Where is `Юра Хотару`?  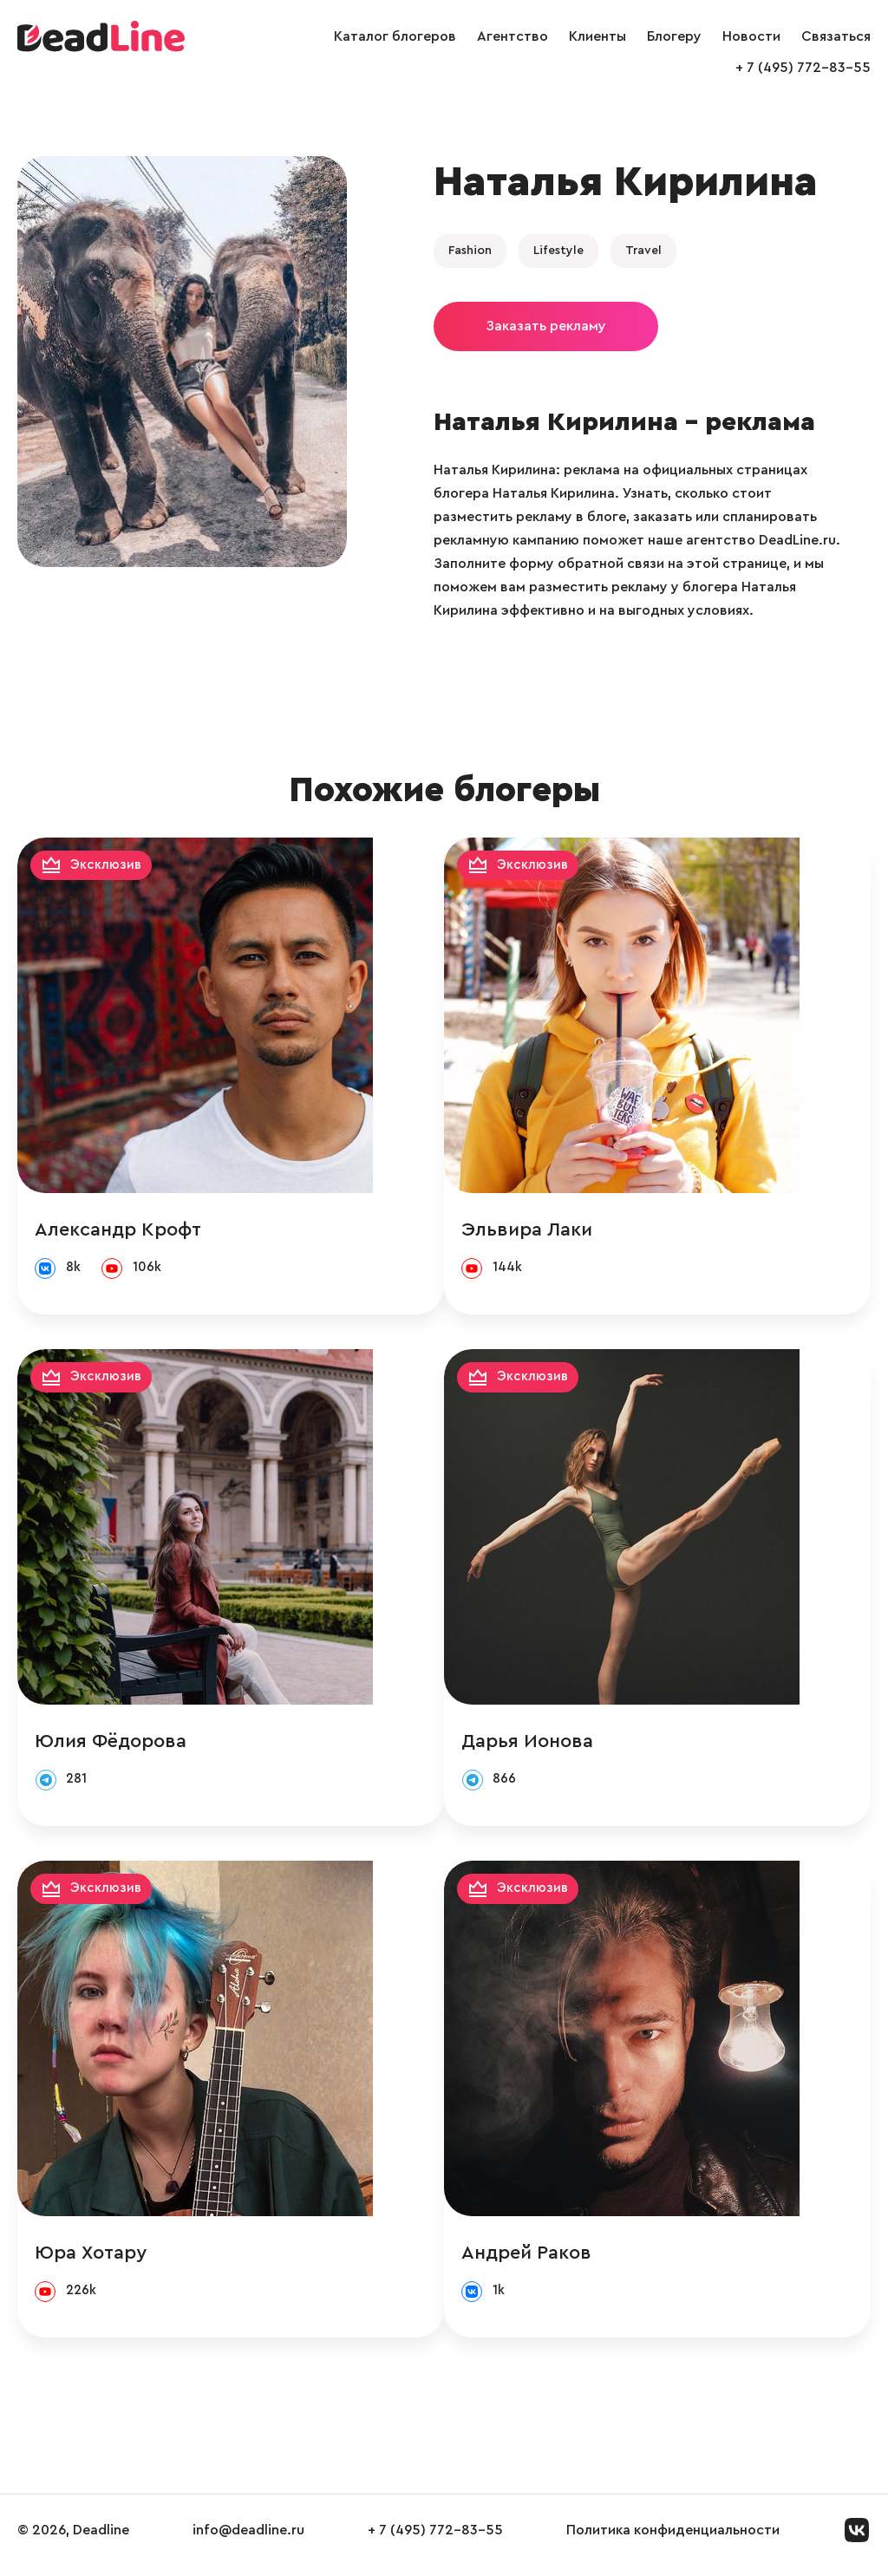
Юра Хотару is located at coordinates (91, 2260).